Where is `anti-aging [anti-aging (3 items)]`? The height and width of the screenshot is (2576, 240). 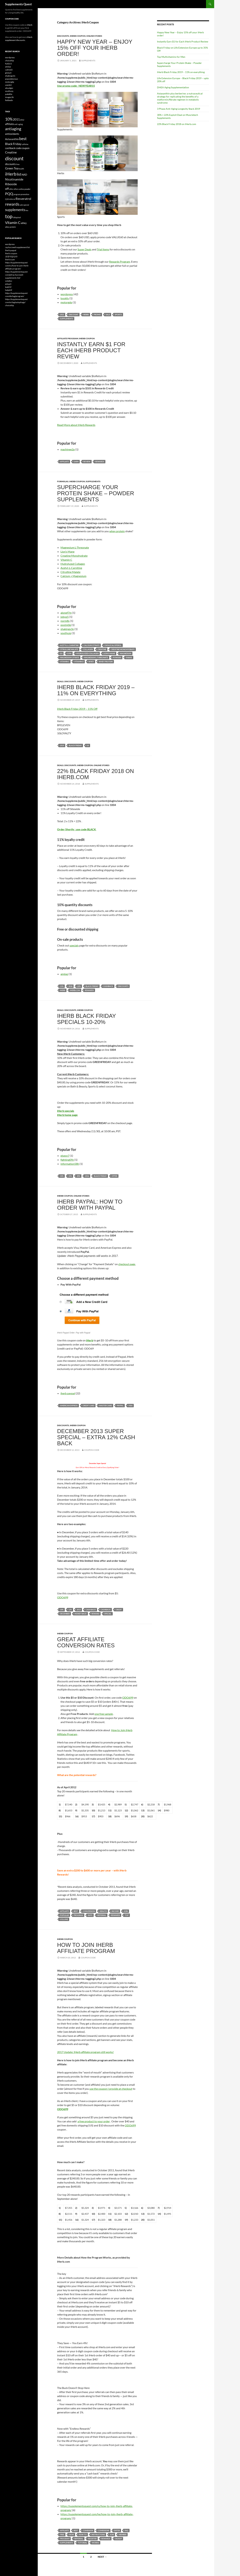 anti-aging [anti-aging (3 items)] is located at coordinates (18, 124).